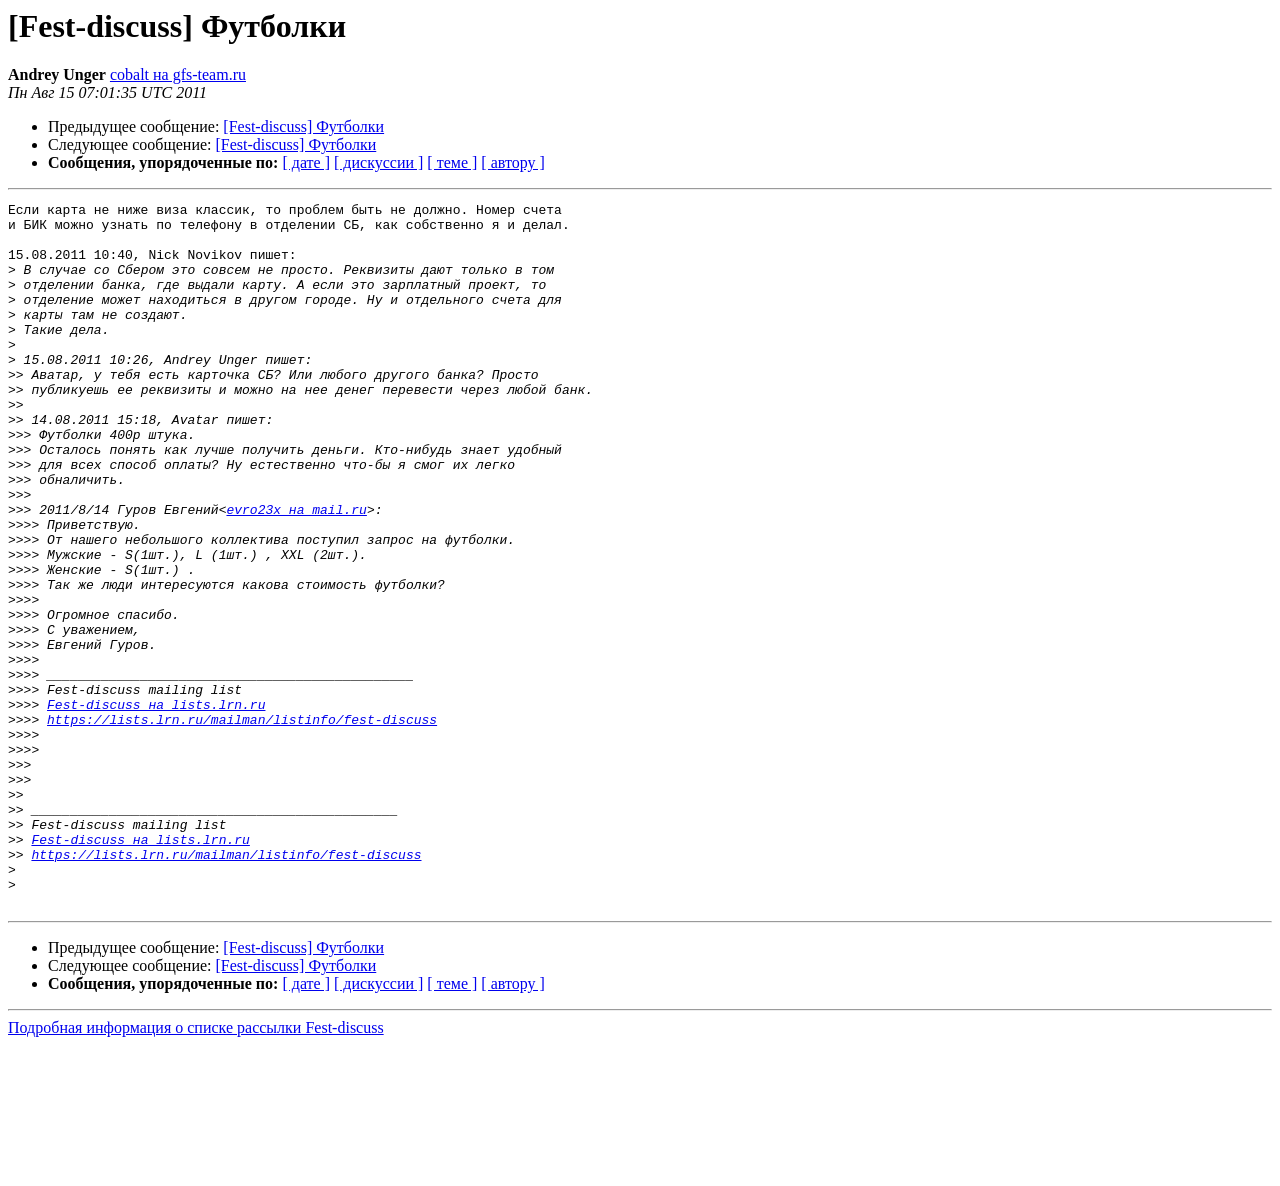 Image resolution: width=1280 pixels, height=1186 pixels. I want to click on [ теме ], so click(452, 162).